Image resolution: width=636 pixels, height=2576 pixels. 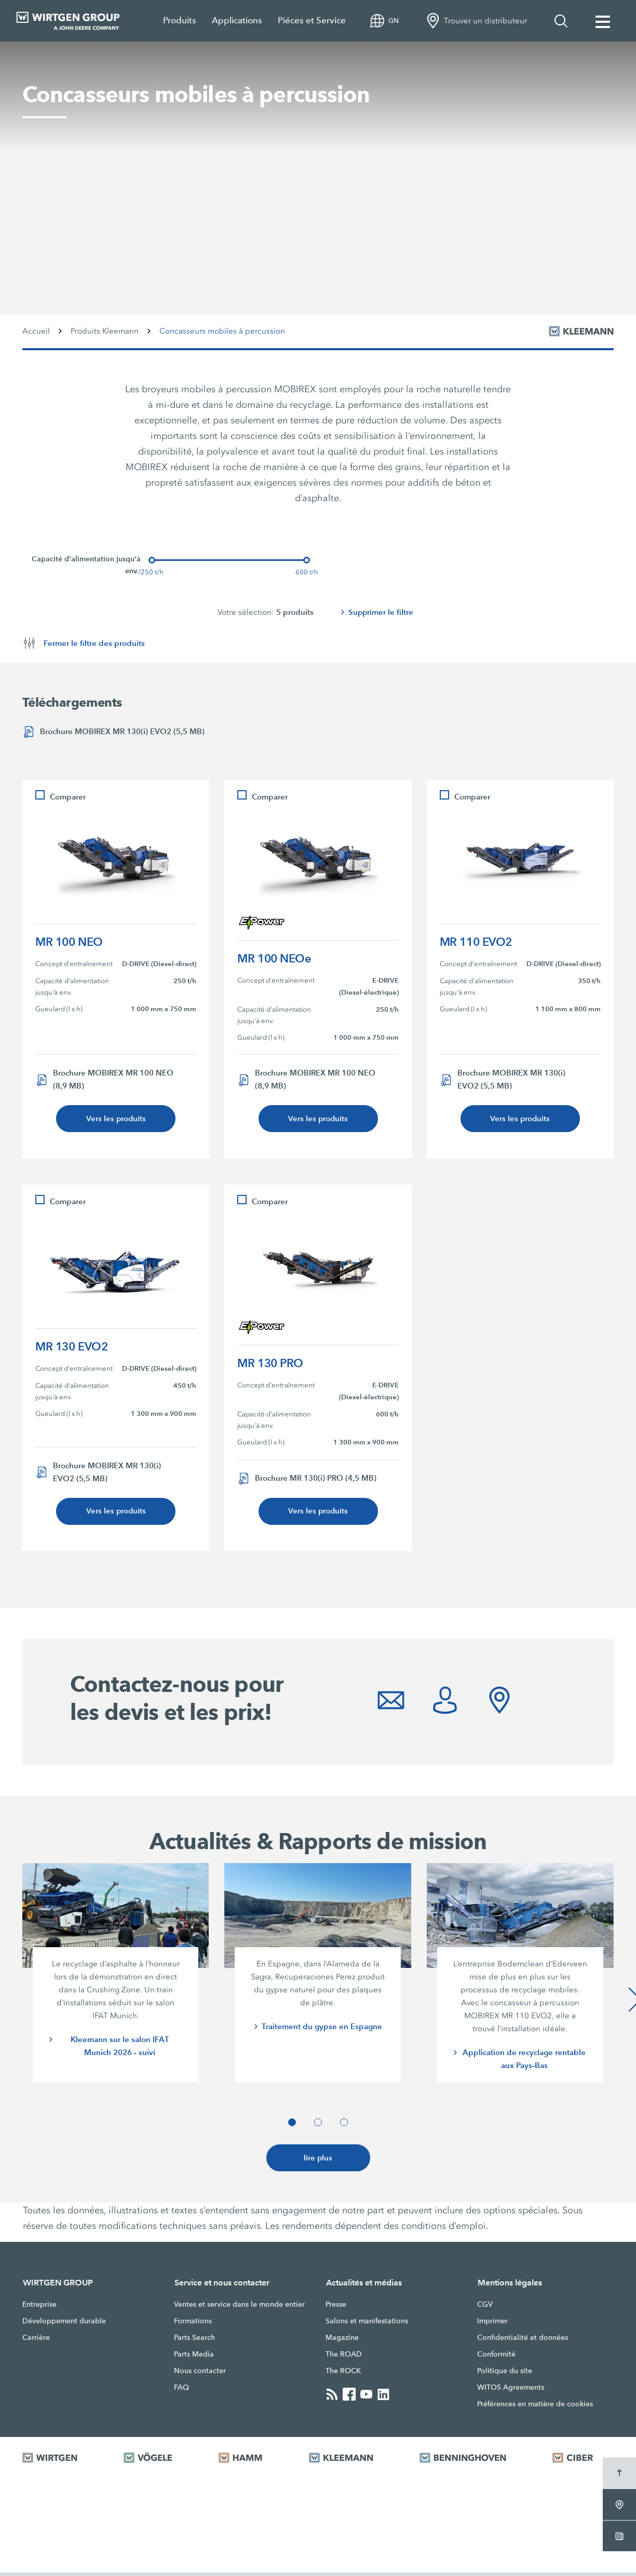 I want to click on Salons et manifestations, so click(x=367, y=2324).